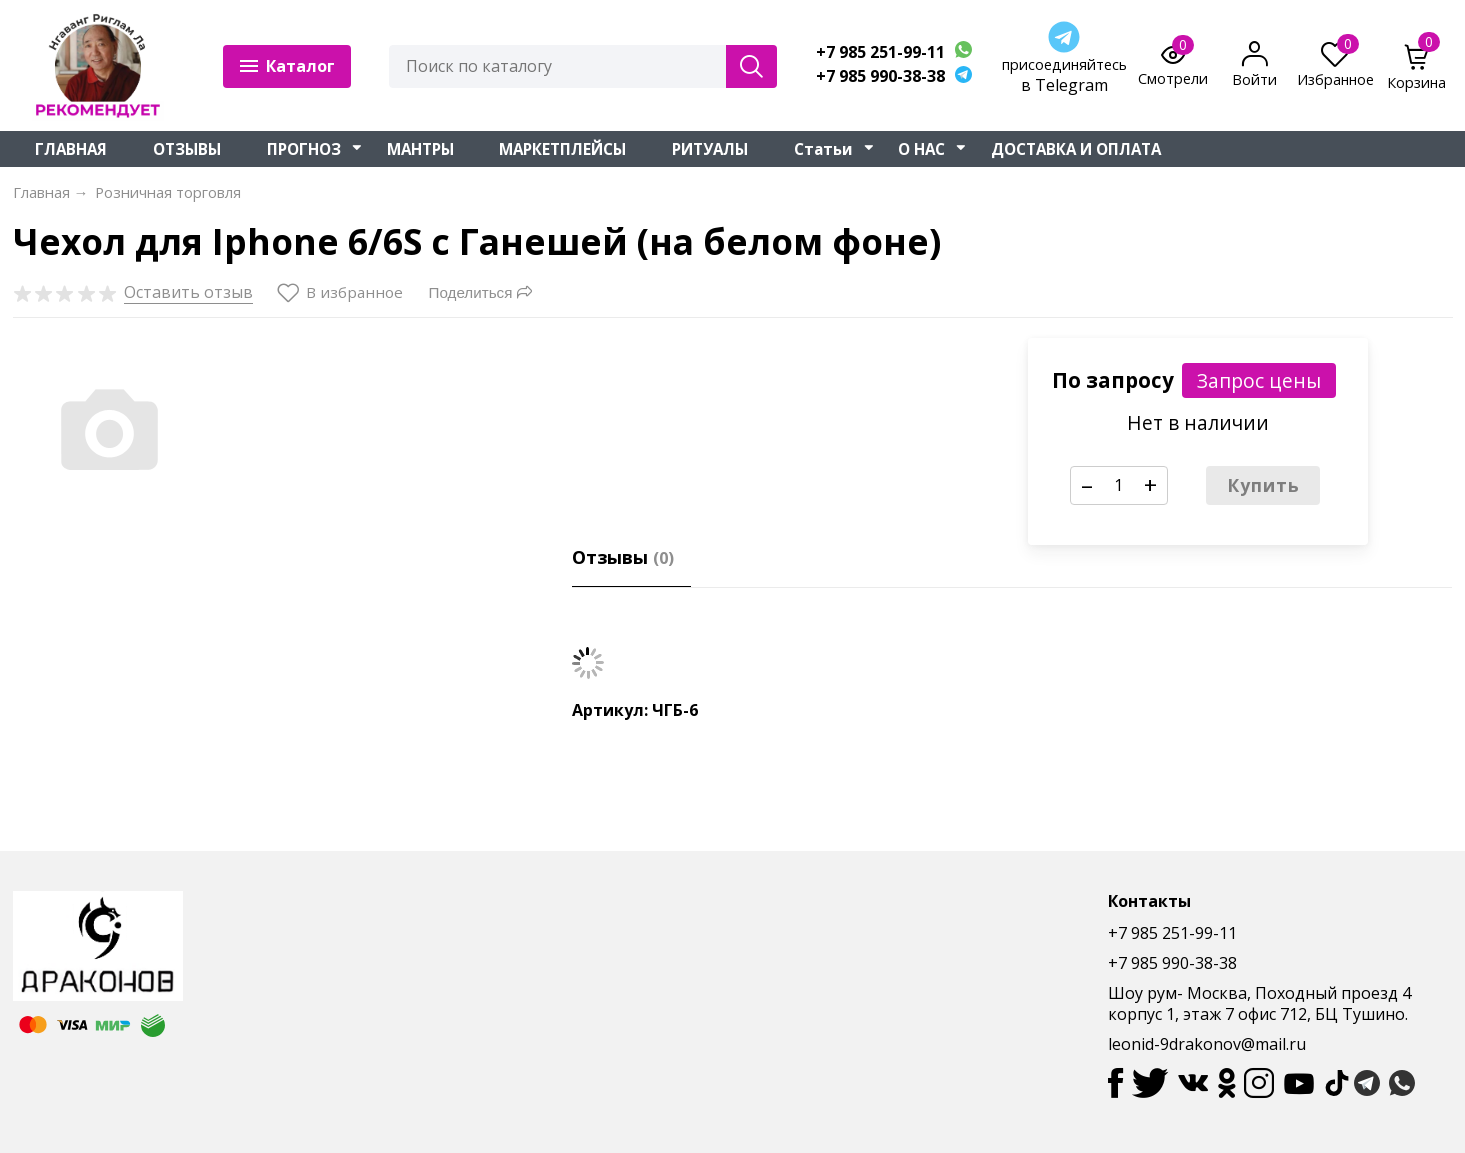  I want to click on ГЛАВНАЯ, so click(71, 149).